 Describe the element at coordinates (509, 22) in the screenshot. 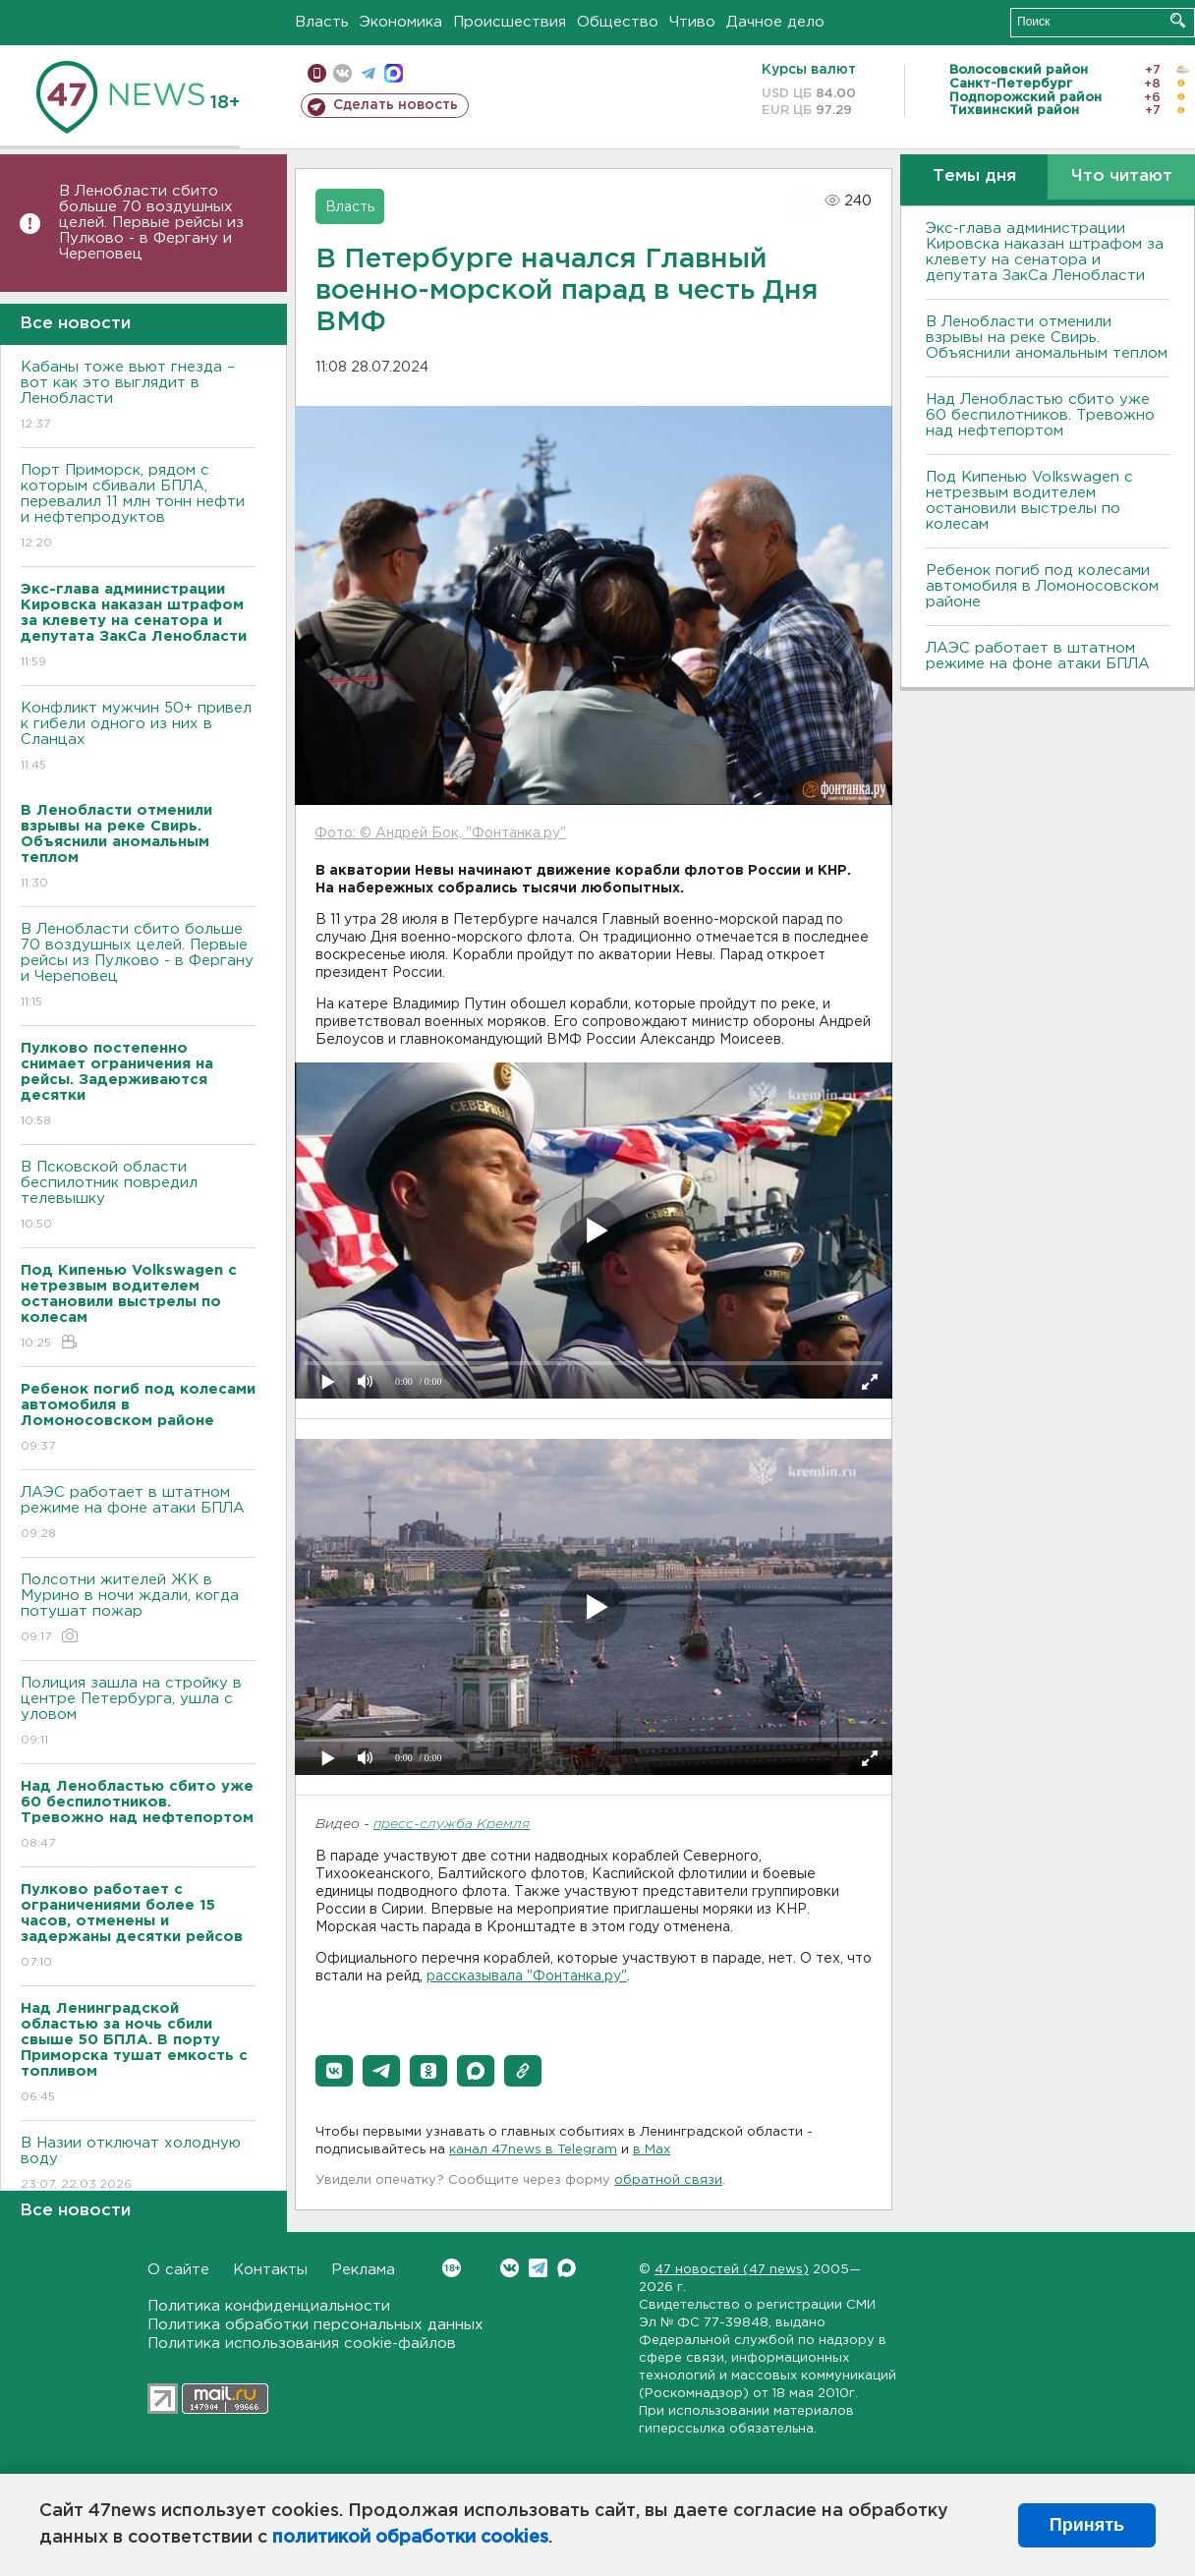

I see `Происшествия` at that location.